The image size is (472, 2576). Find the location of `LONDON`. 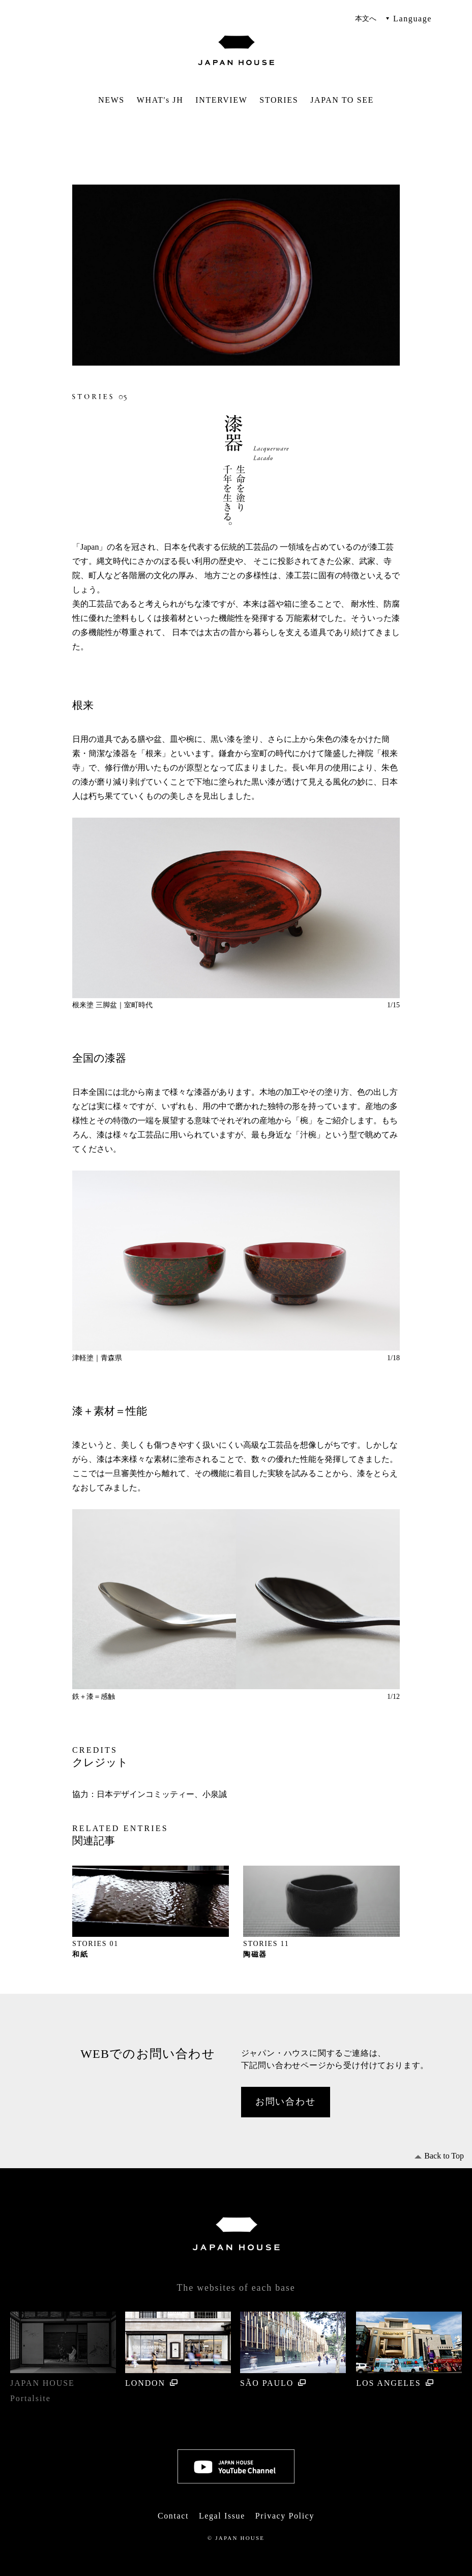

LONDON is located at coordinates (178, 2349).